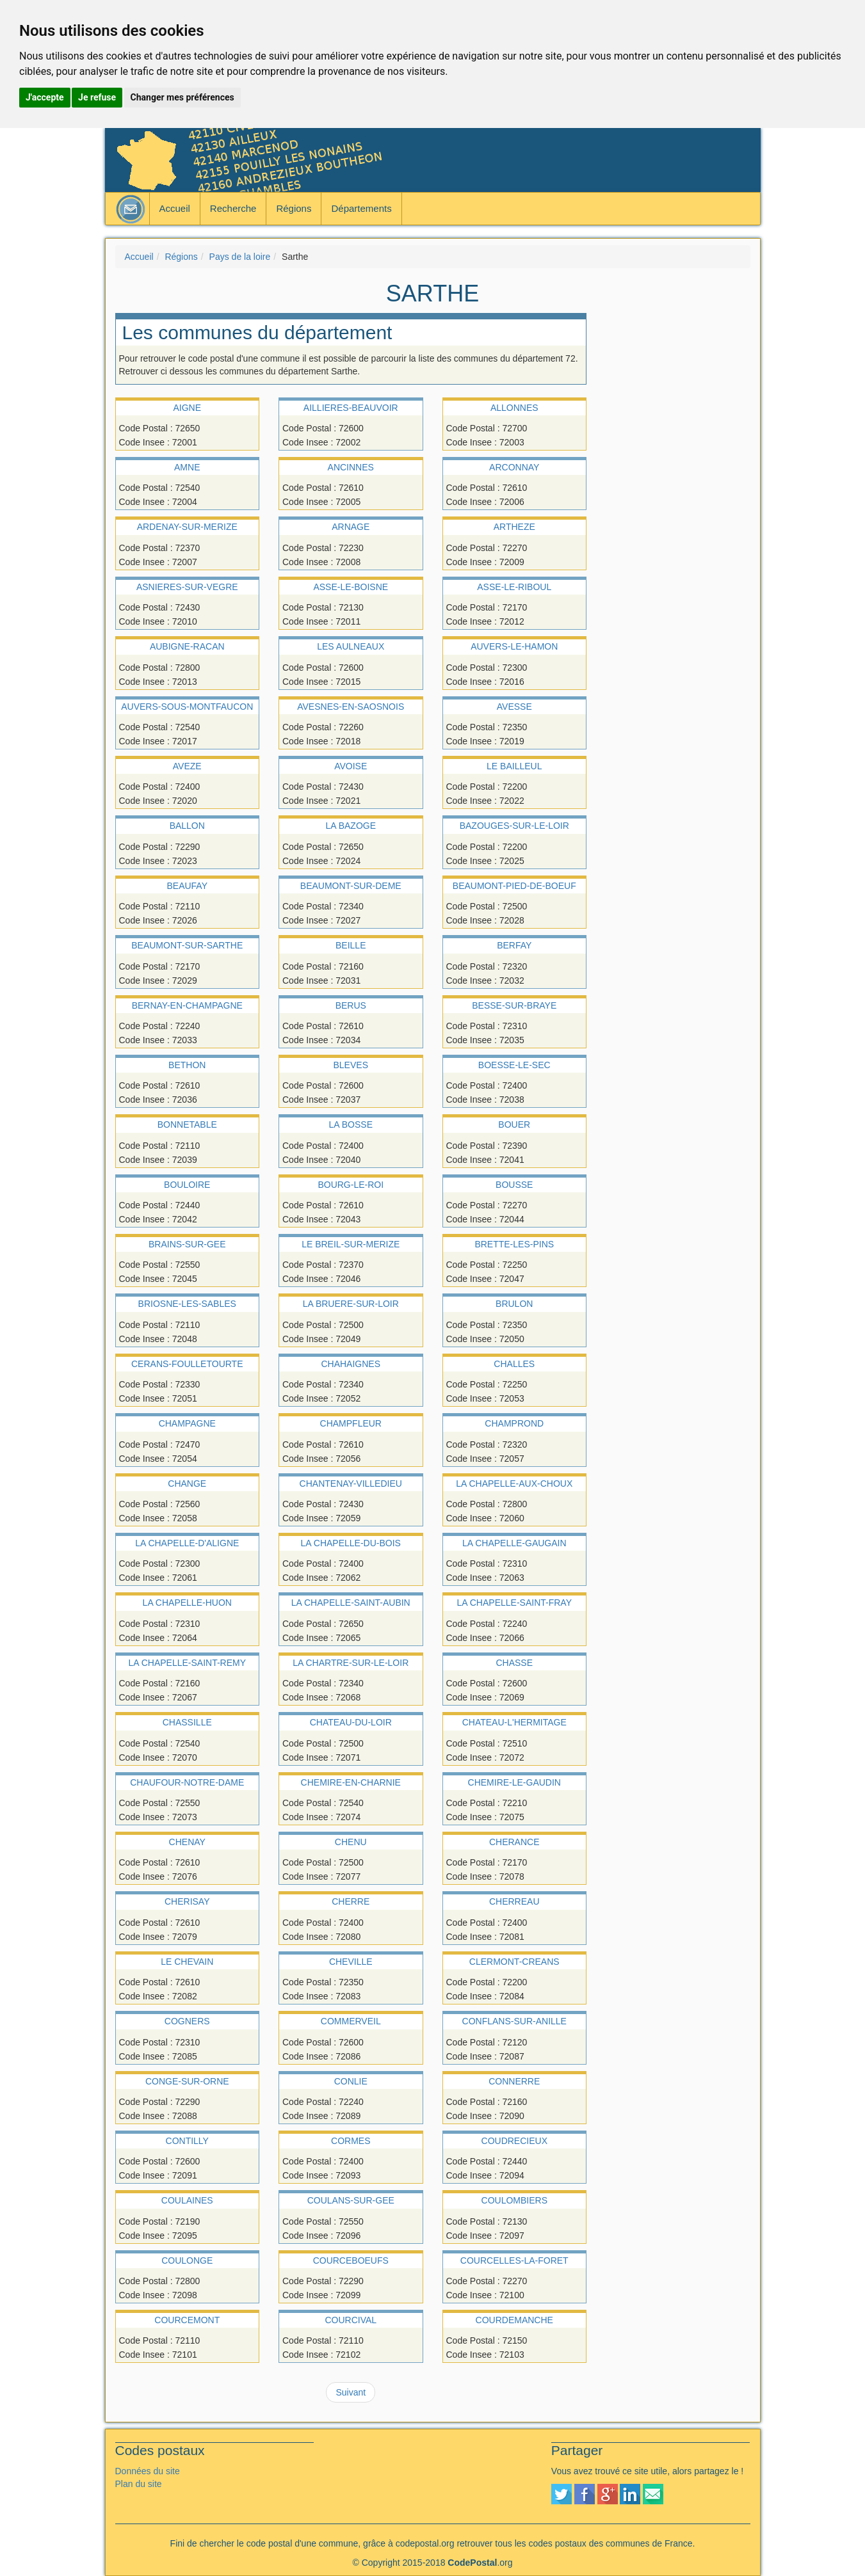  Describe the element at coordinates (514, 587) in the screenshot. I see `ASSE-LE-RIBOUL` at that location.